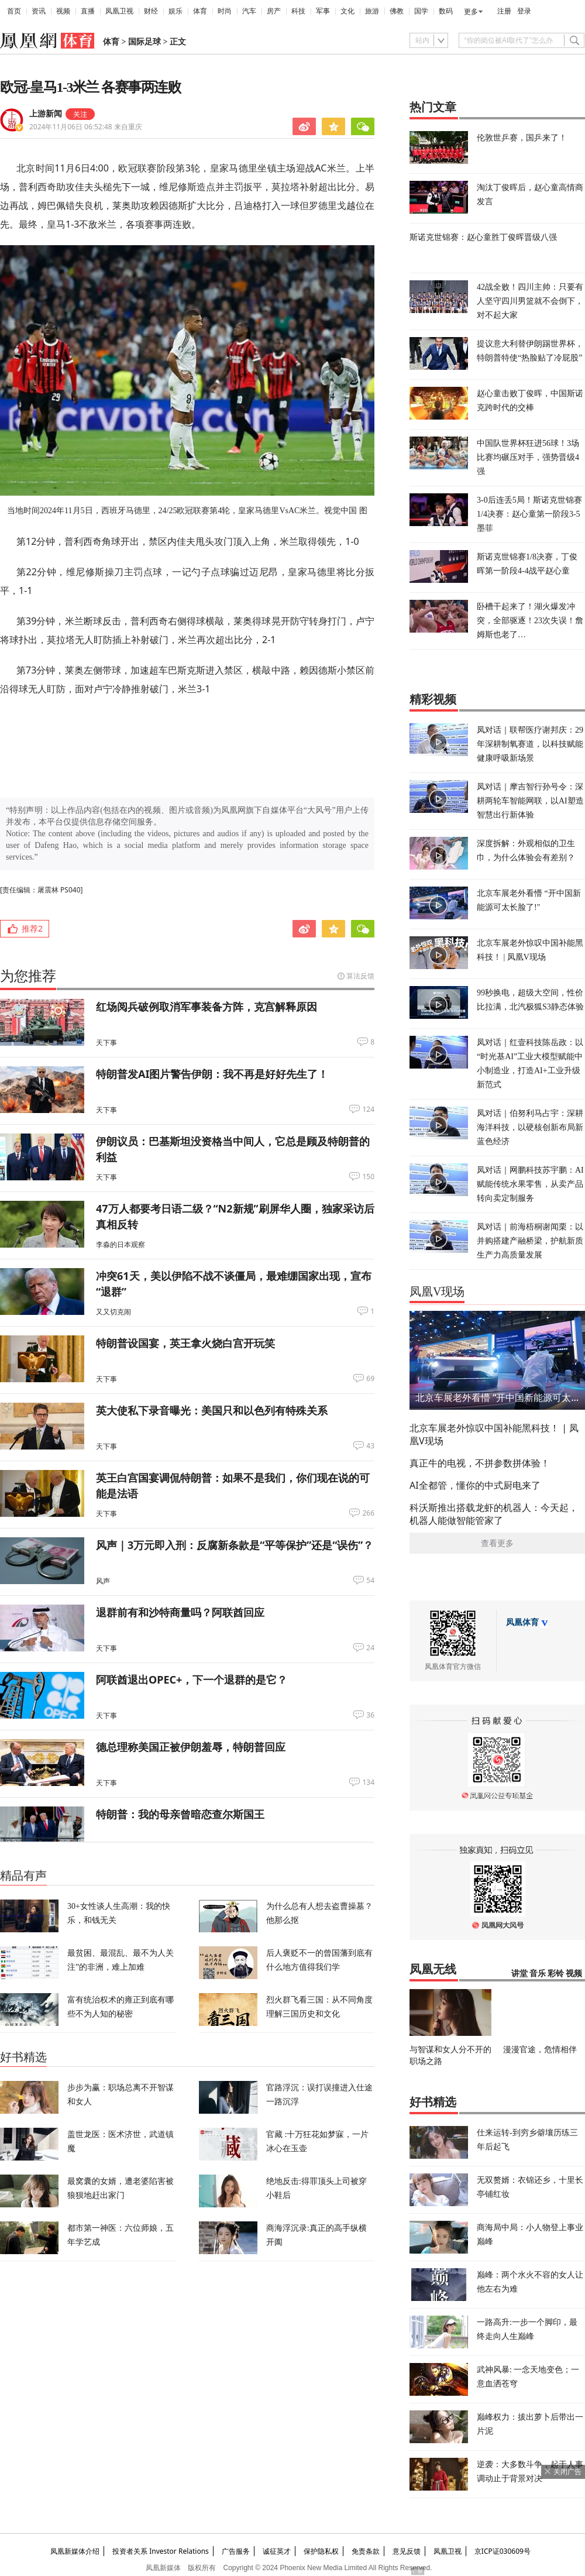 Image resolution: width=585 pixels, height=2576 pixels. What do you see at coordinates (397, 11) in the screenshot?
I see `佛教` at bounding box center [397, 11].